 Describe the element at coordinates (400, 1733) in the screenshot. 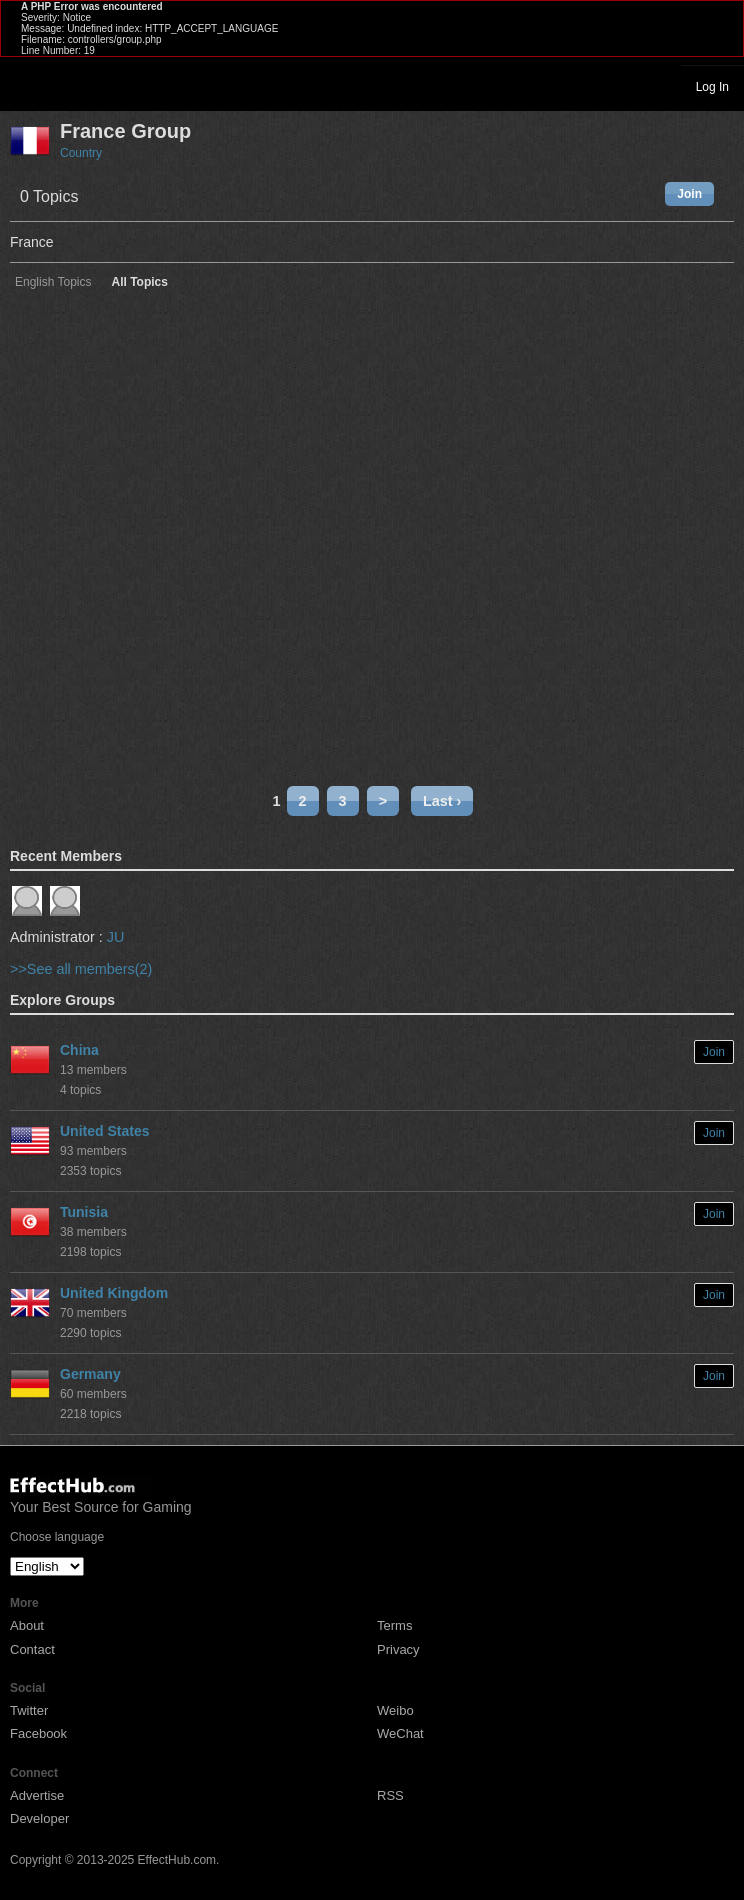

I see `WeChat` at that location.